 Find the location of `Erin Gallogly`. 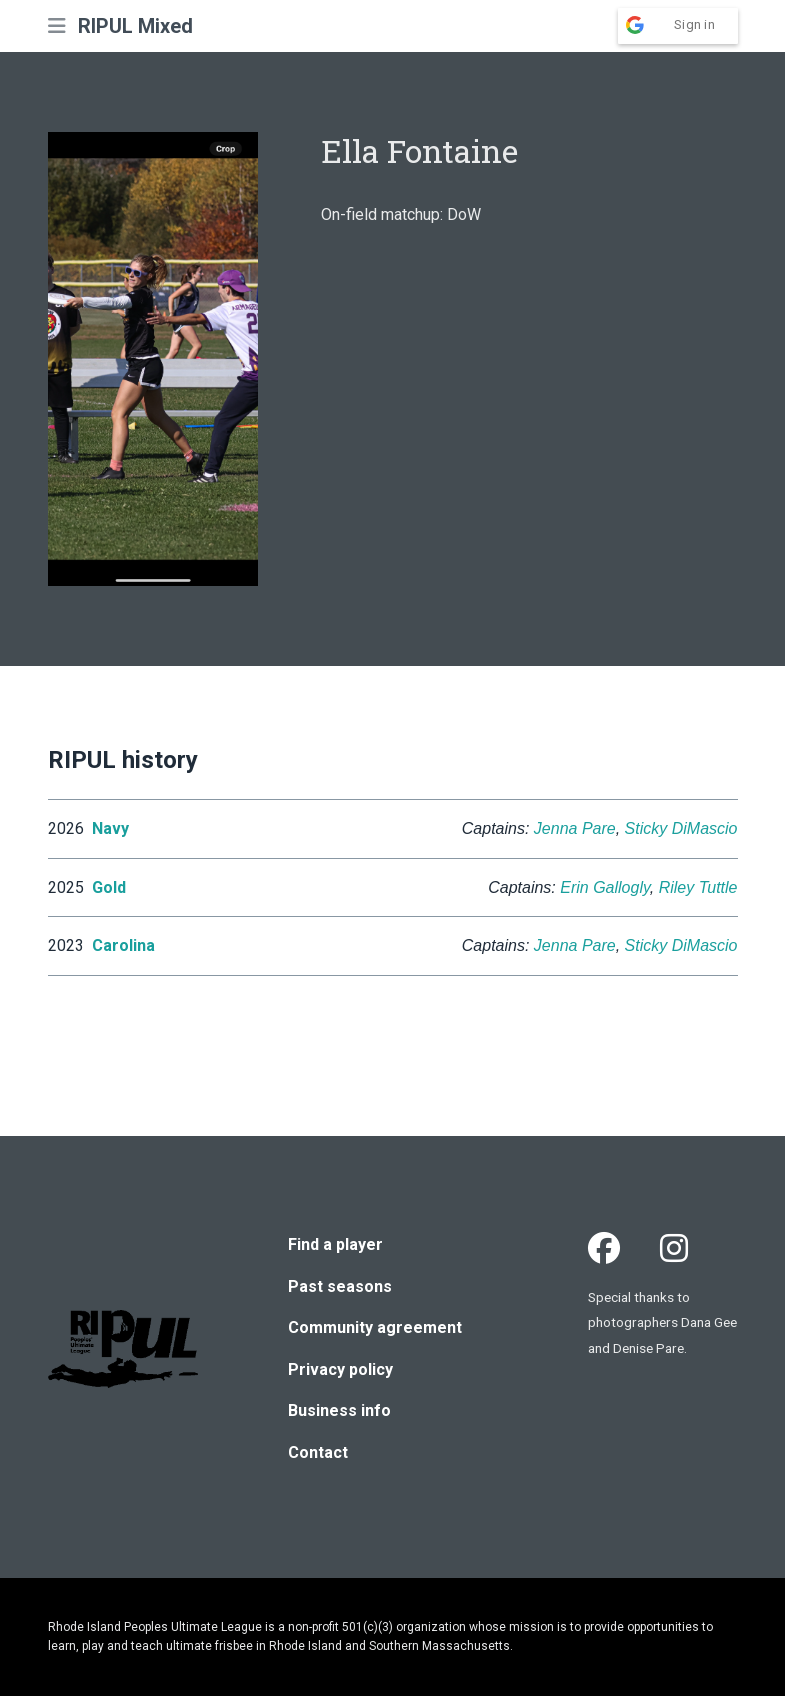

Erin Gallogly is located at coordinates (605, 887).